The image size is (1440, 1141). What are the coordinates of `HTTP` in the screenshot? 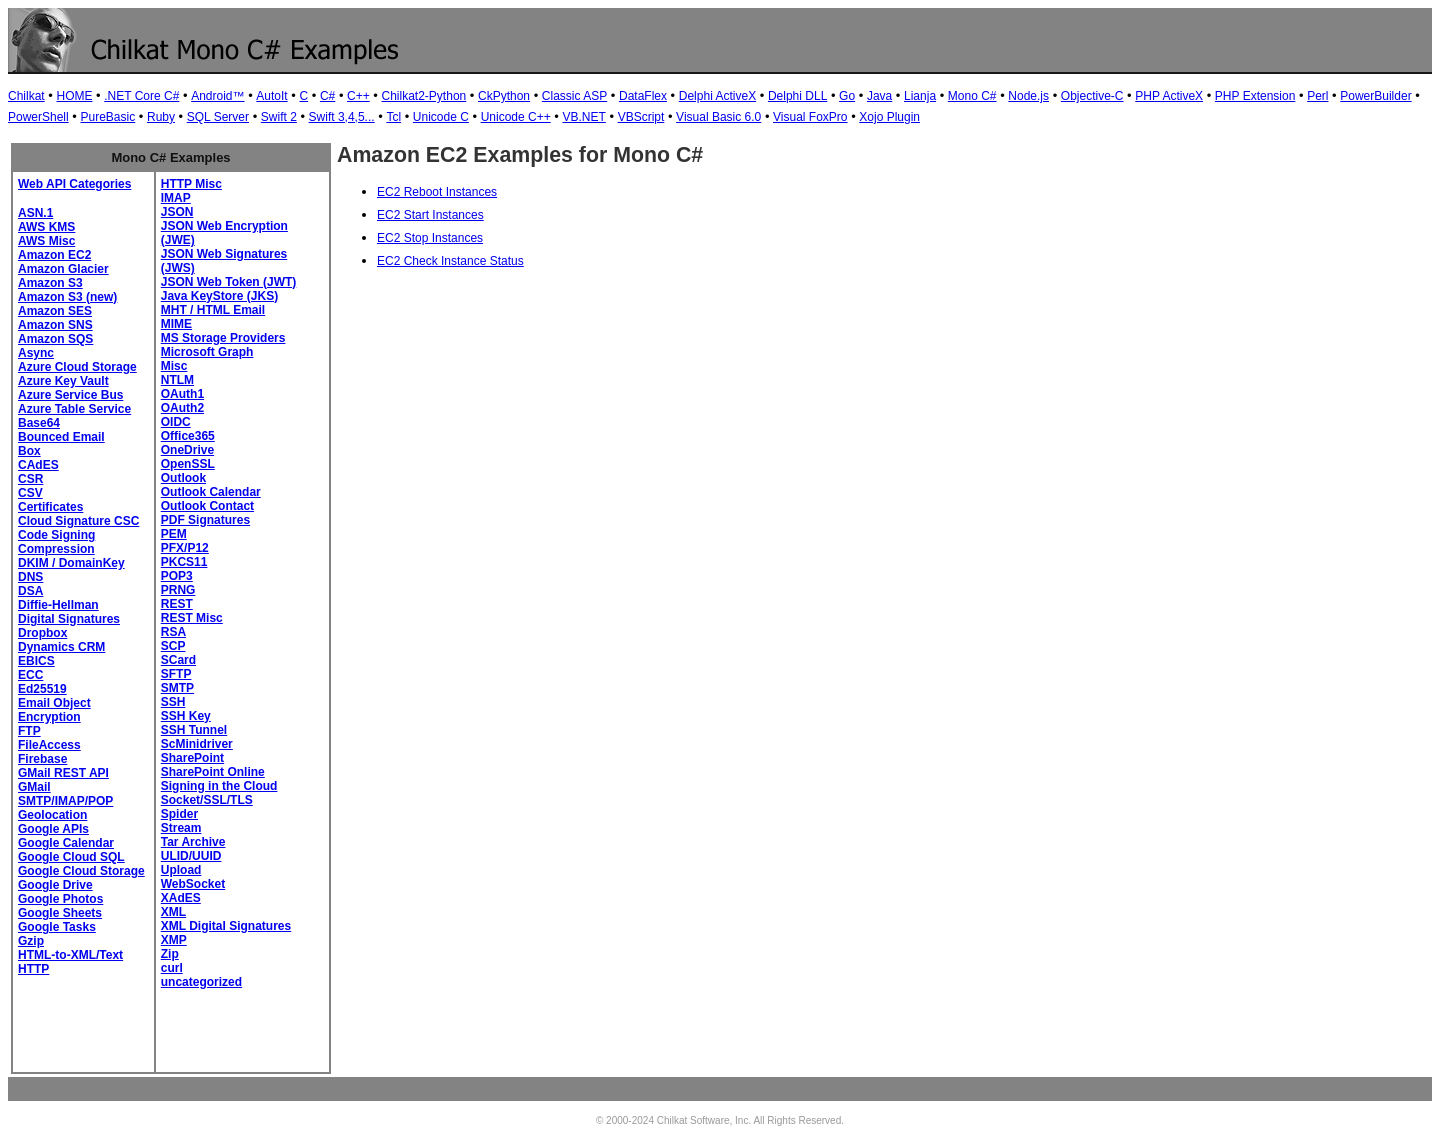 It's located at (33, 969).